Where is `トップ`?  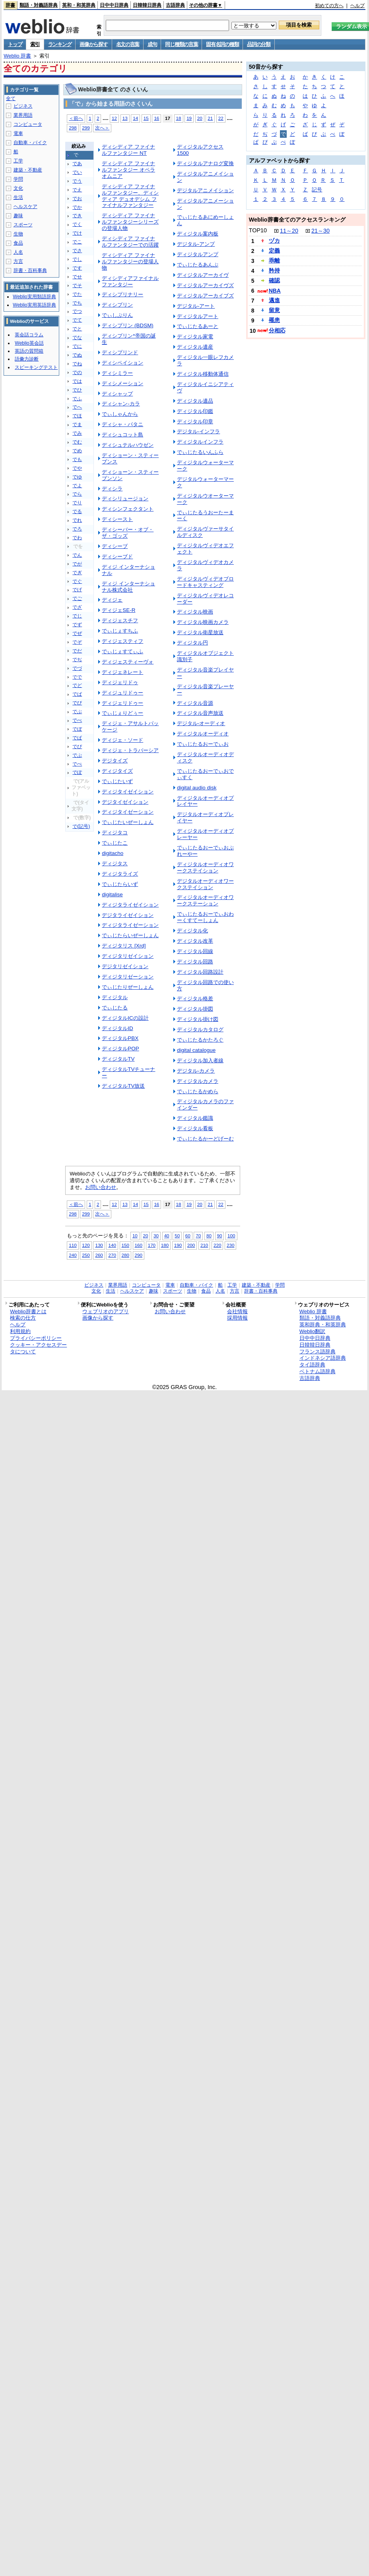
トップ is located at coordinates (15, 44).